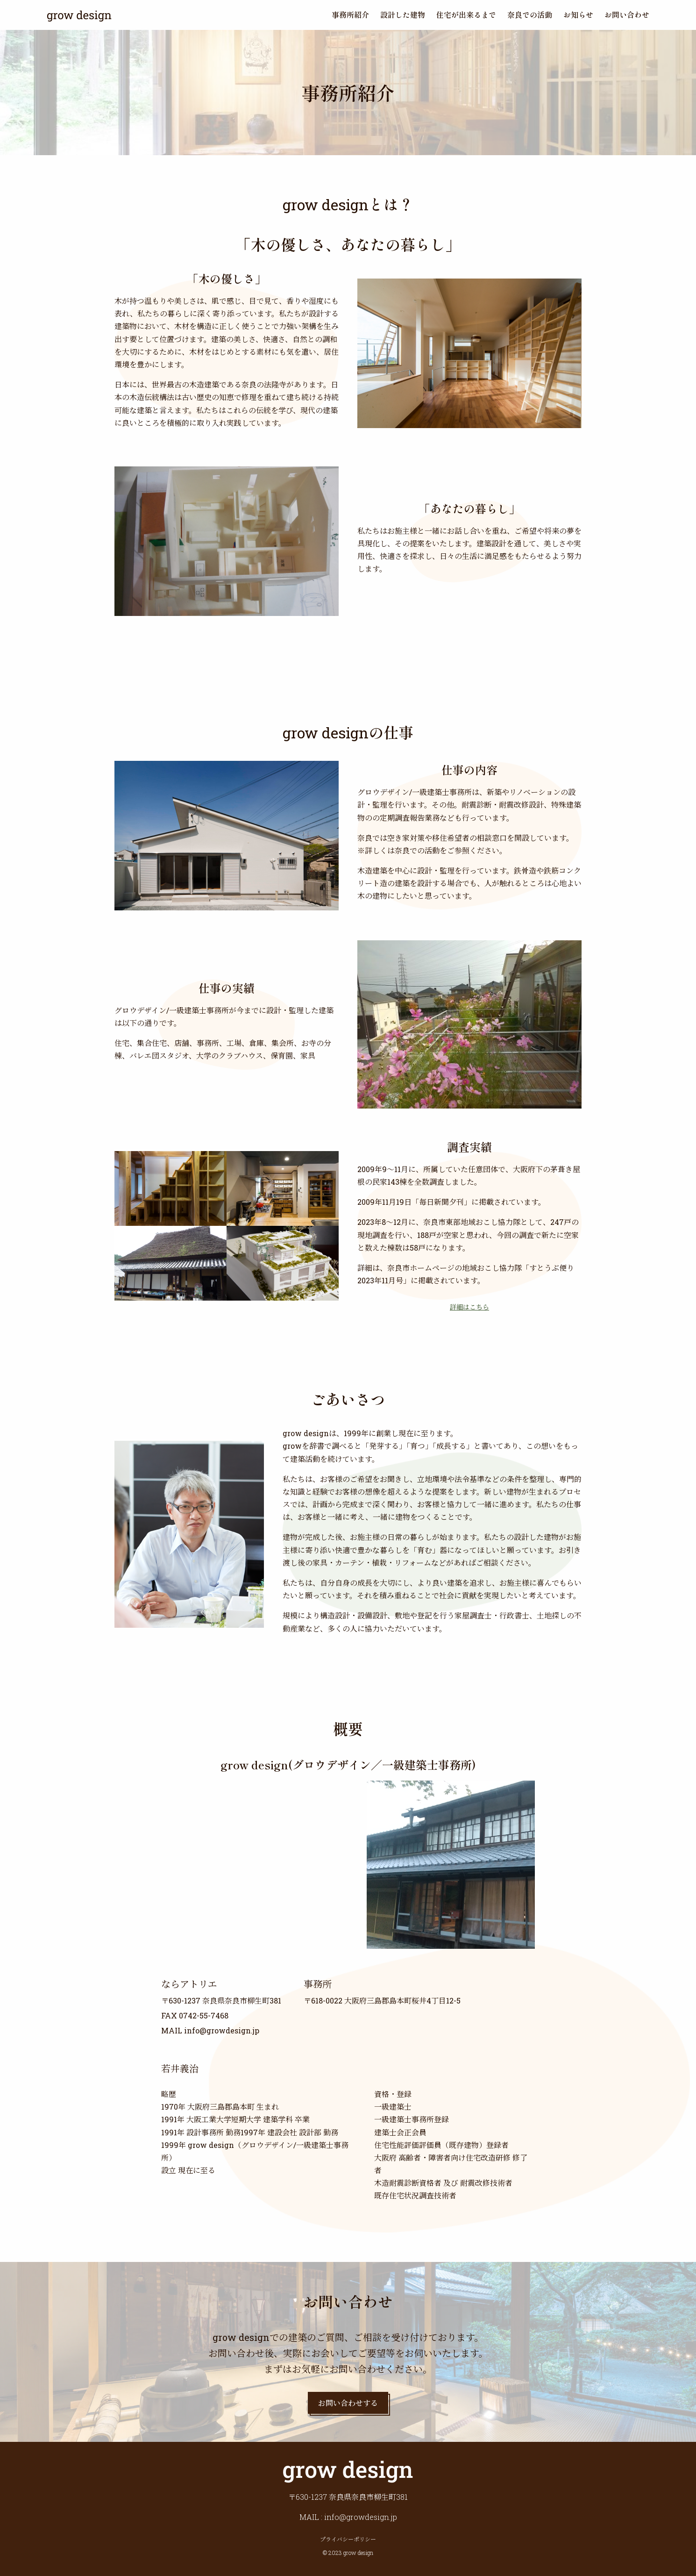 The image size is (696, 2576). I want to click on プライバシーポリシー, so click(348, 2539).